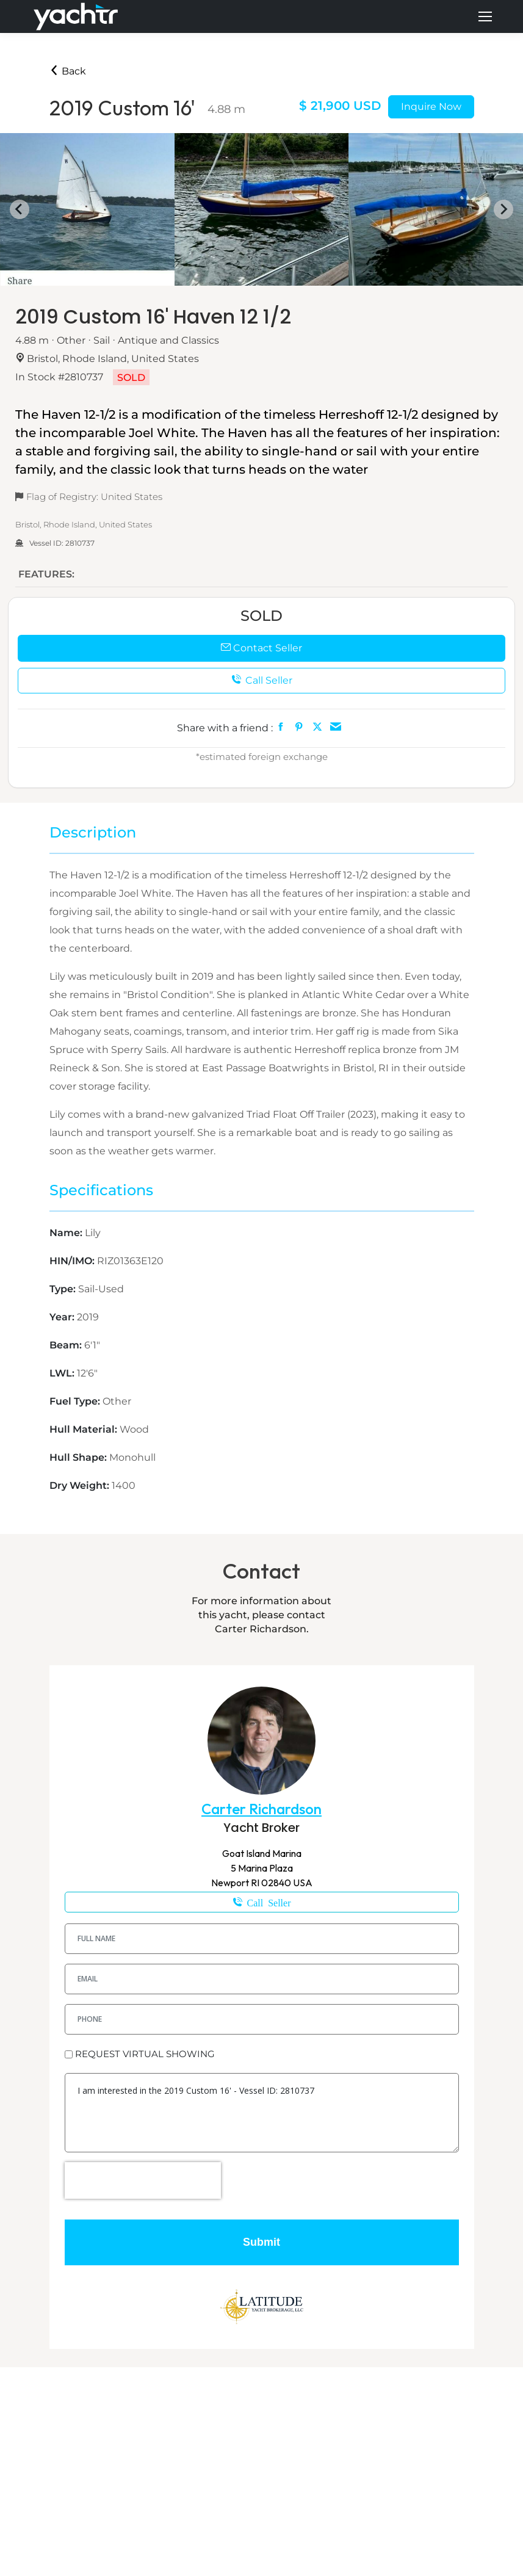 This screenshot has height=2576, width=523. I want to click on [Next slide], so click(503, 209).